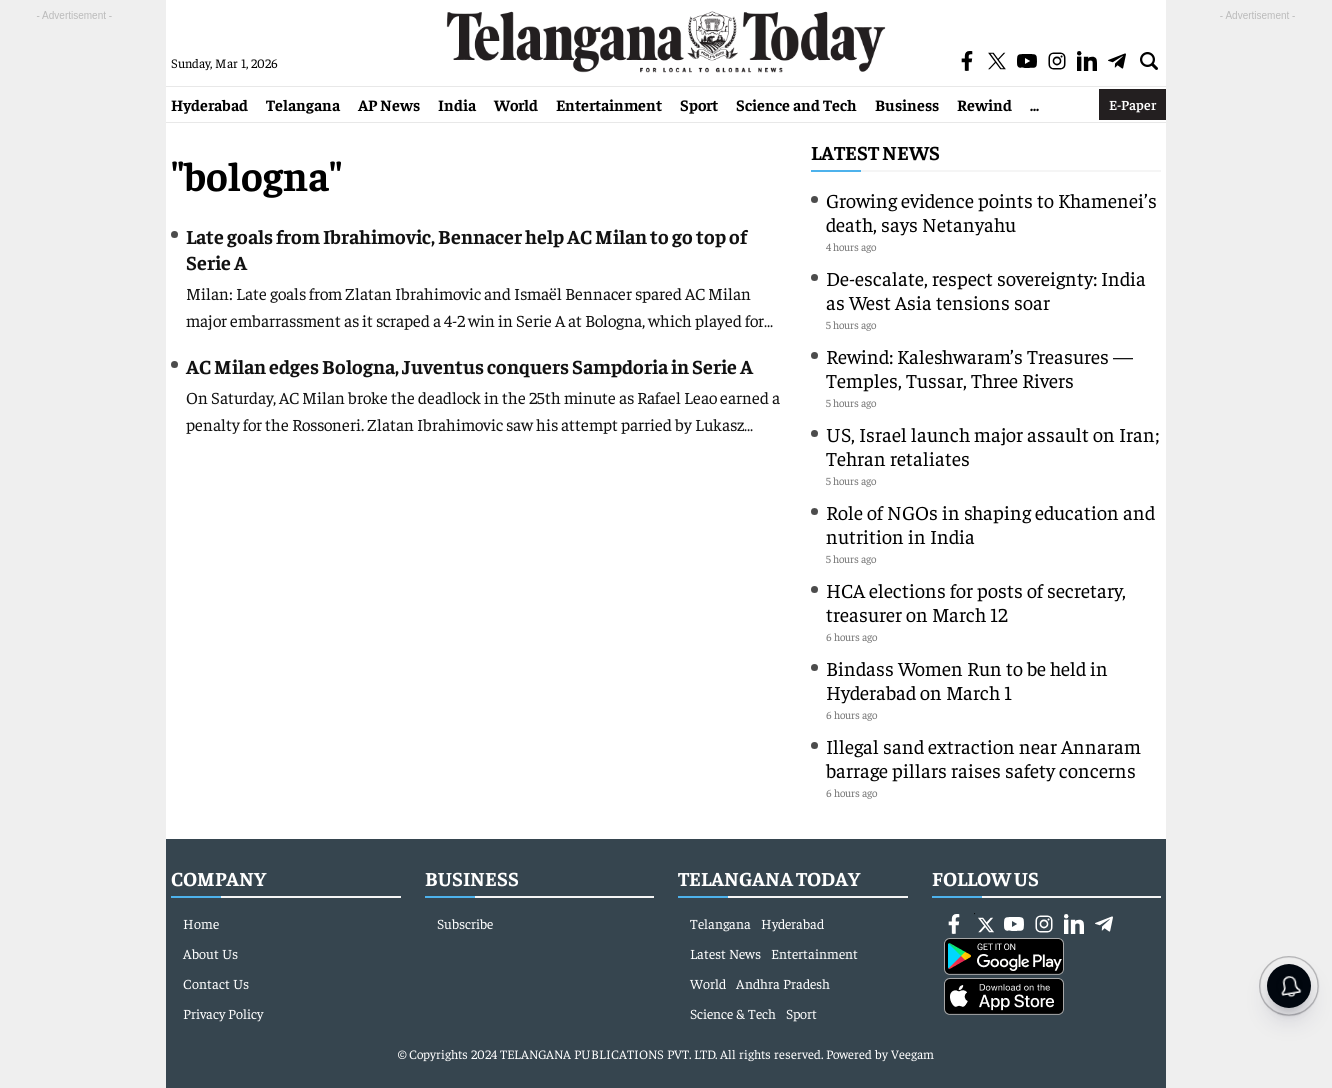 The image size is (1332, 1088). I want to click on Business, so click(907, 104).